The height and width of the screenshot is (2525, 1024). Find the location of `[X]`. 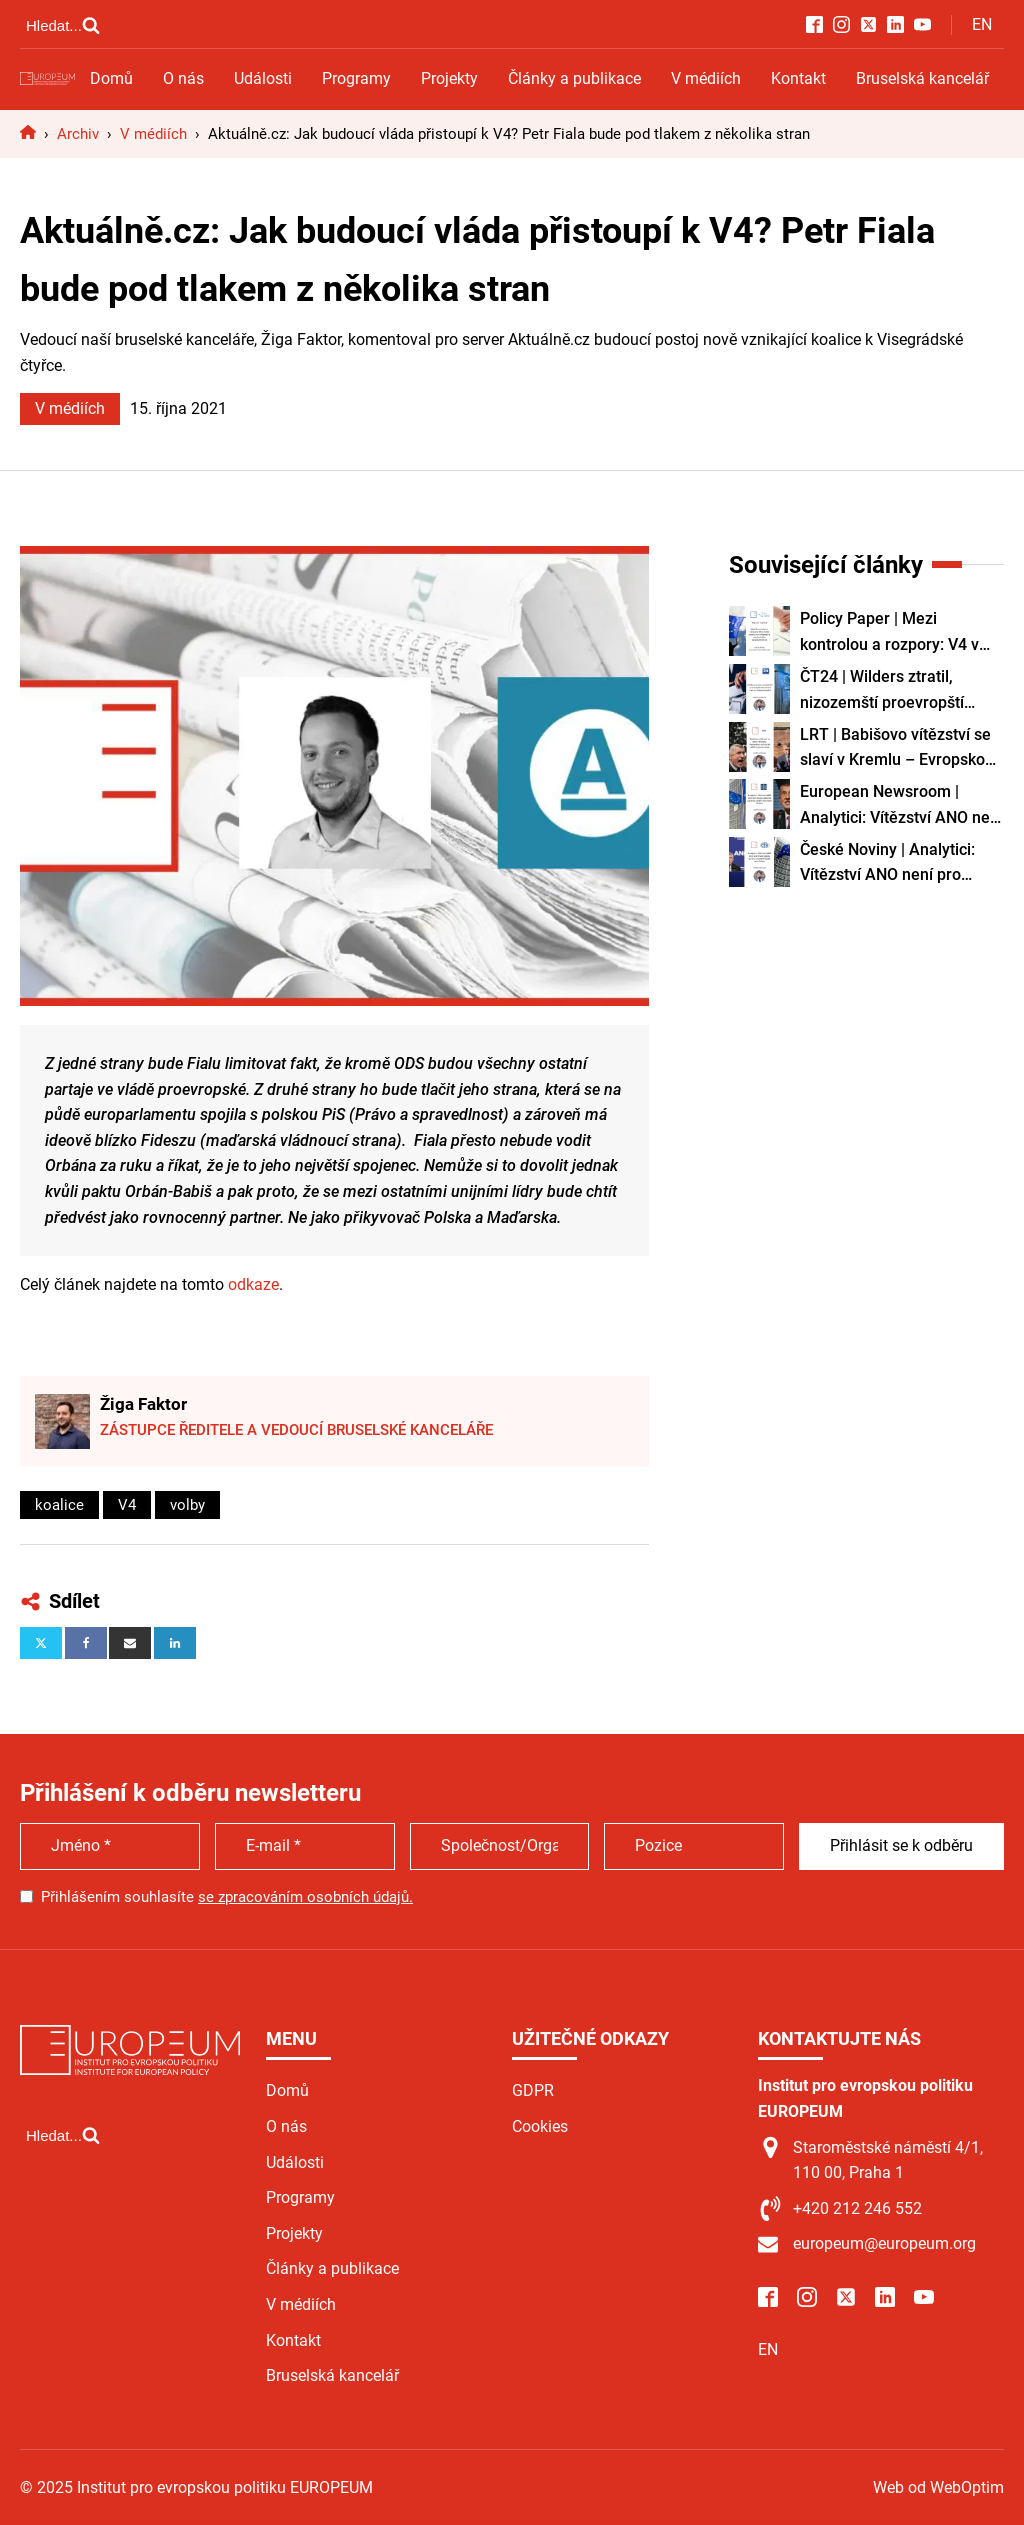

[X] is located at coordinates (41, 1643).